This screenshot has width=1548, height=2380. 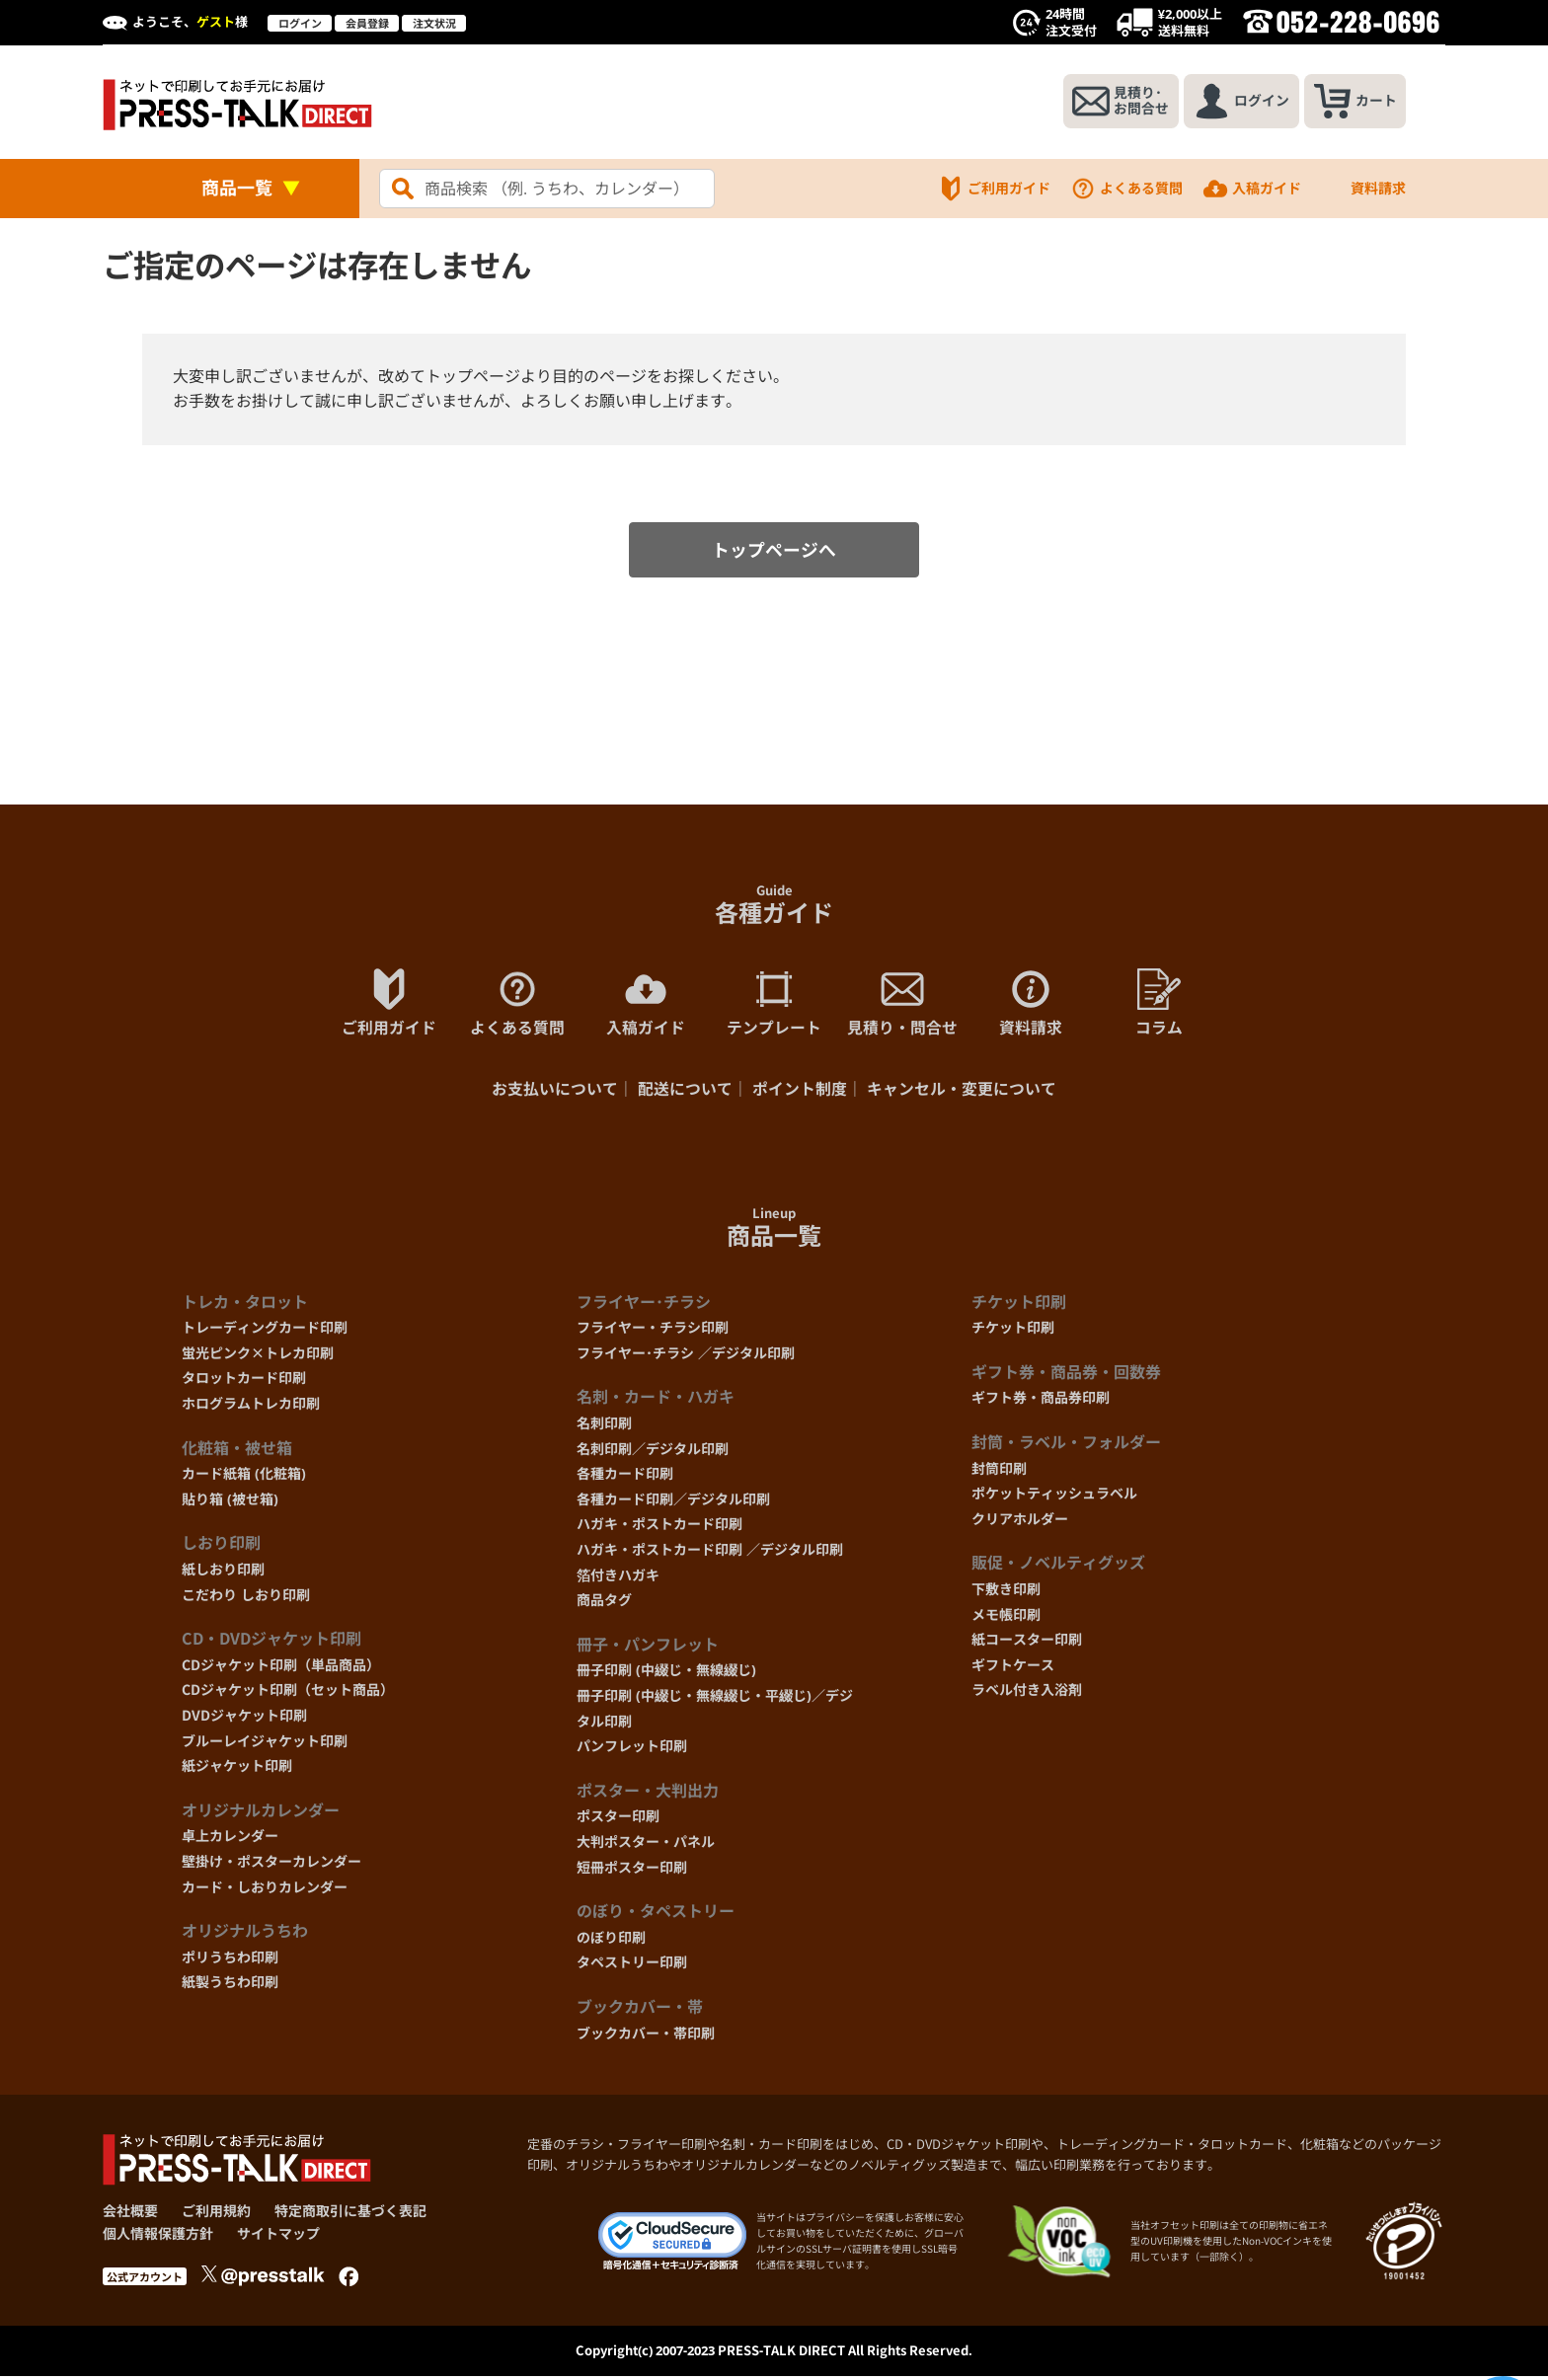 What do you see at coordinates (632, 1966) in the screenshot?
I see `タペストリー印刷` at bounding box center [632, 1966].